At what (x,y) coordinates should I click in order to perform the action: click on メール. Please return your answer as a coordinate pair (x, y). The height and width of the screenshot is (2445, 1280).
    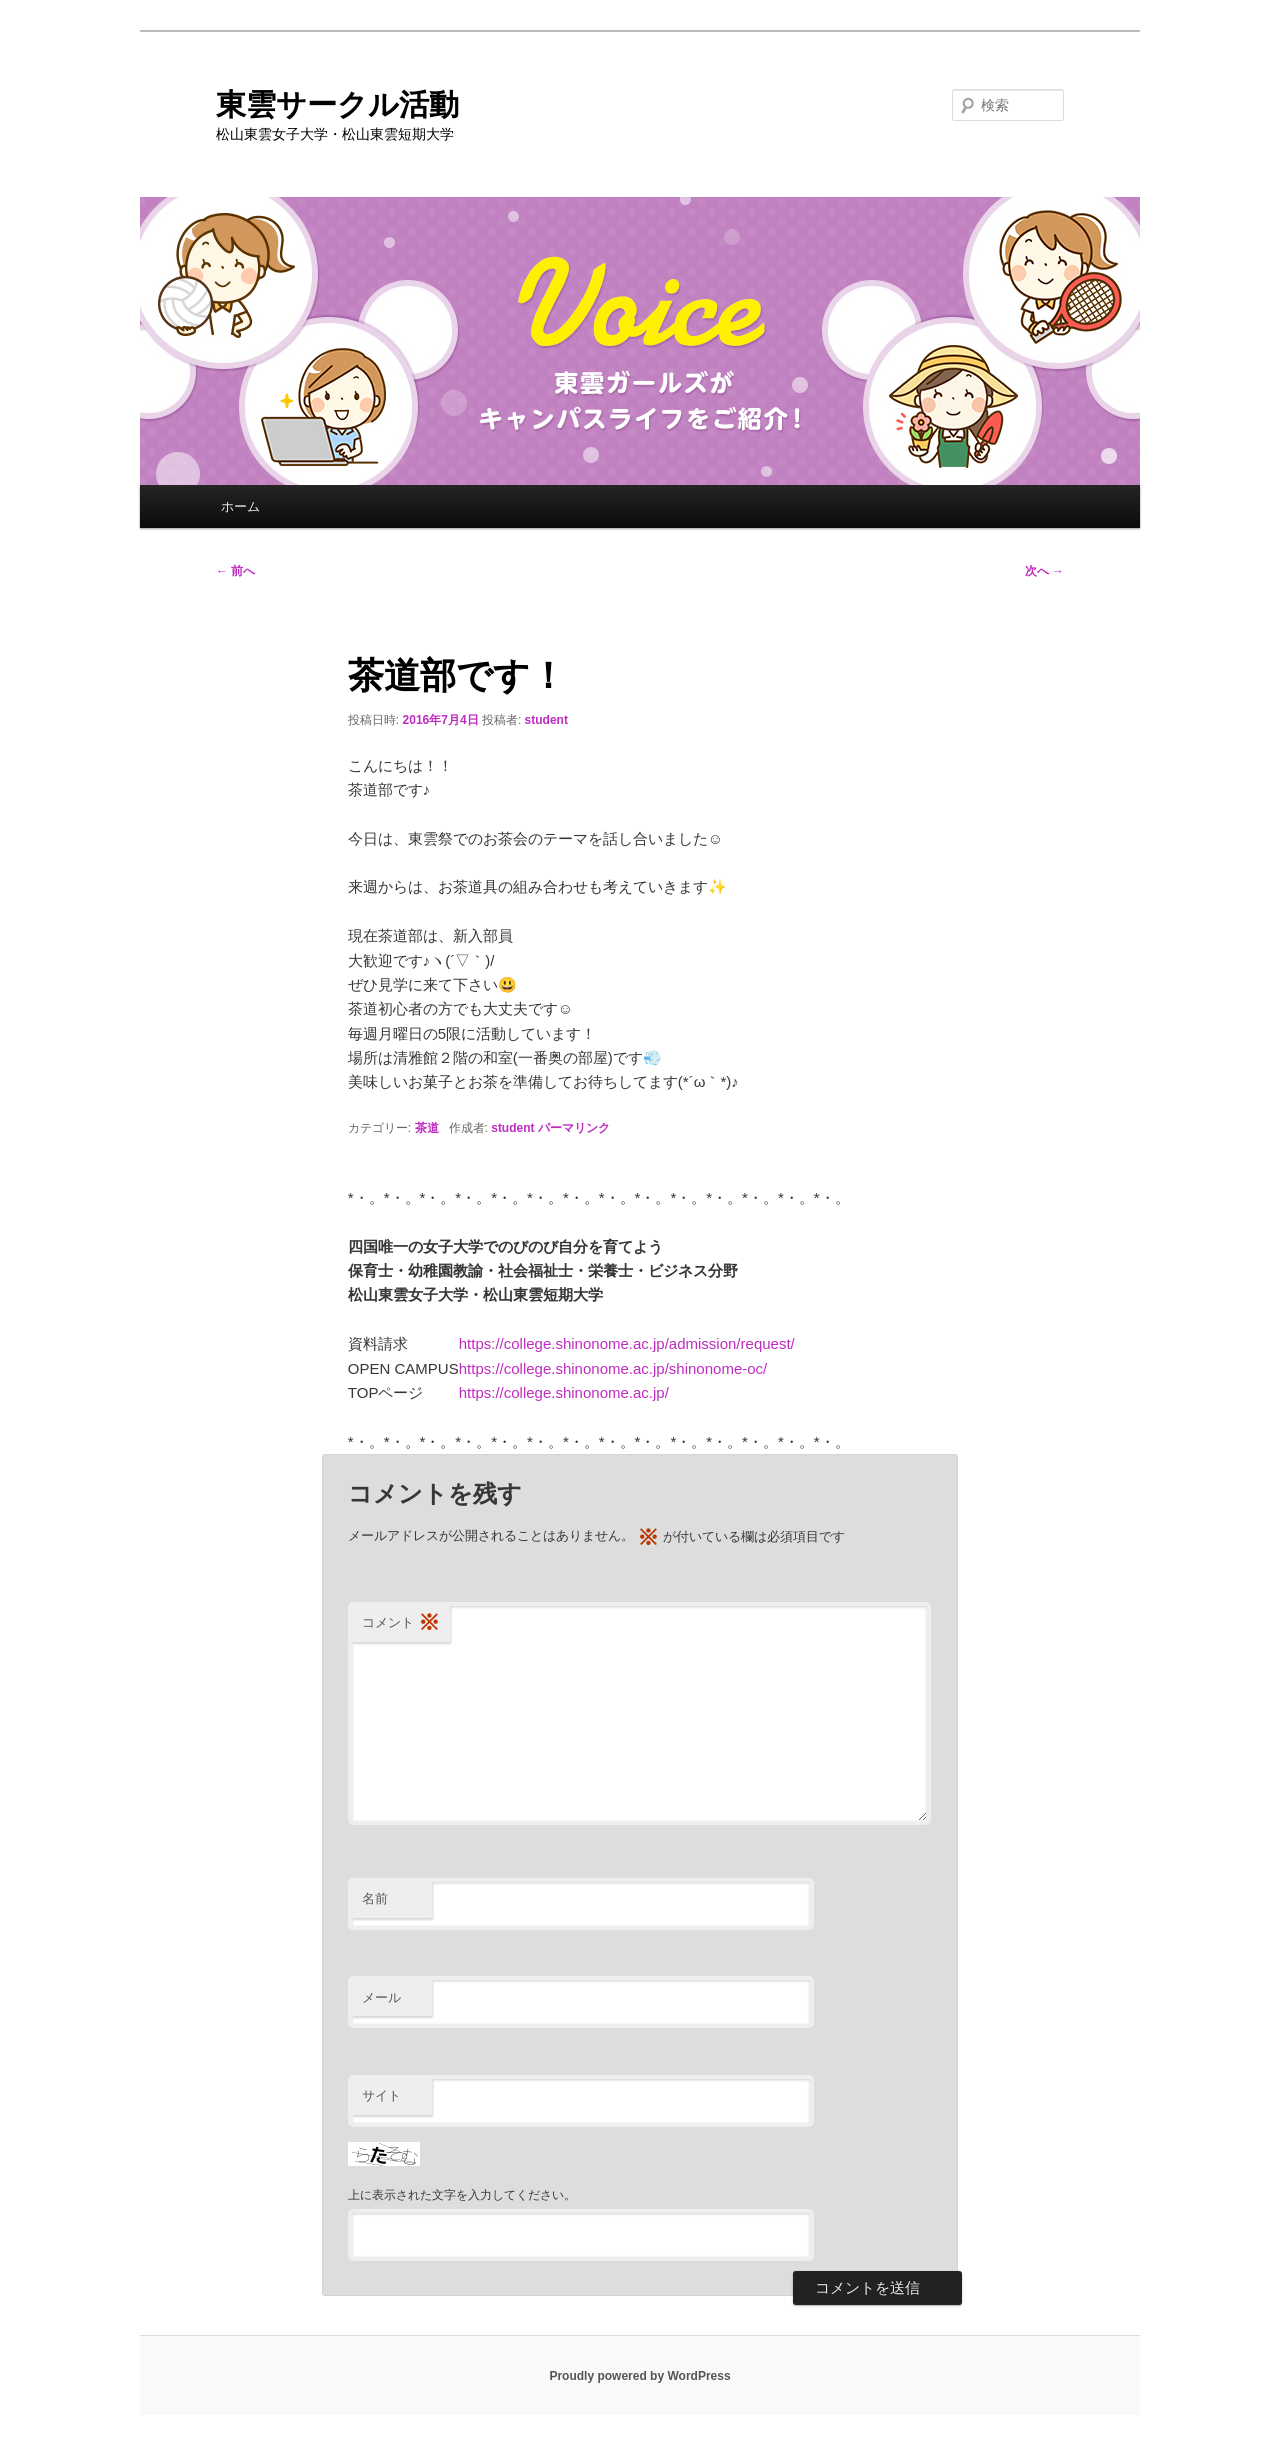
    Looking at the image, I should click on (381, 1997).